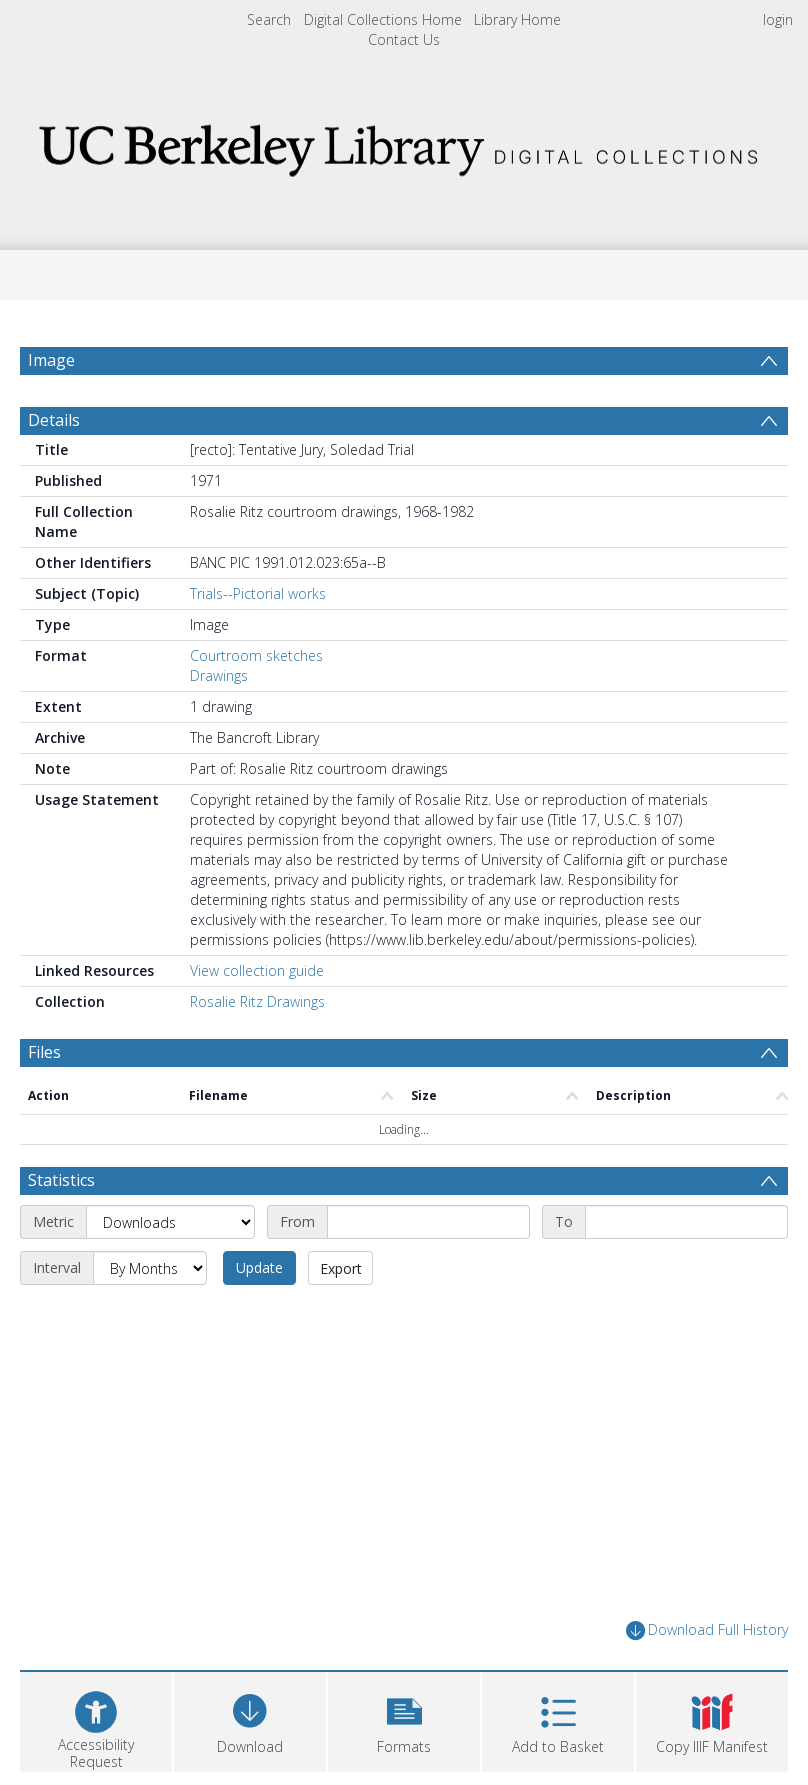 This screenshot has width=808, height=1785. Describe the element at coordinates (428, 1222) in the screenshot. I see `[Start date]` at that location.